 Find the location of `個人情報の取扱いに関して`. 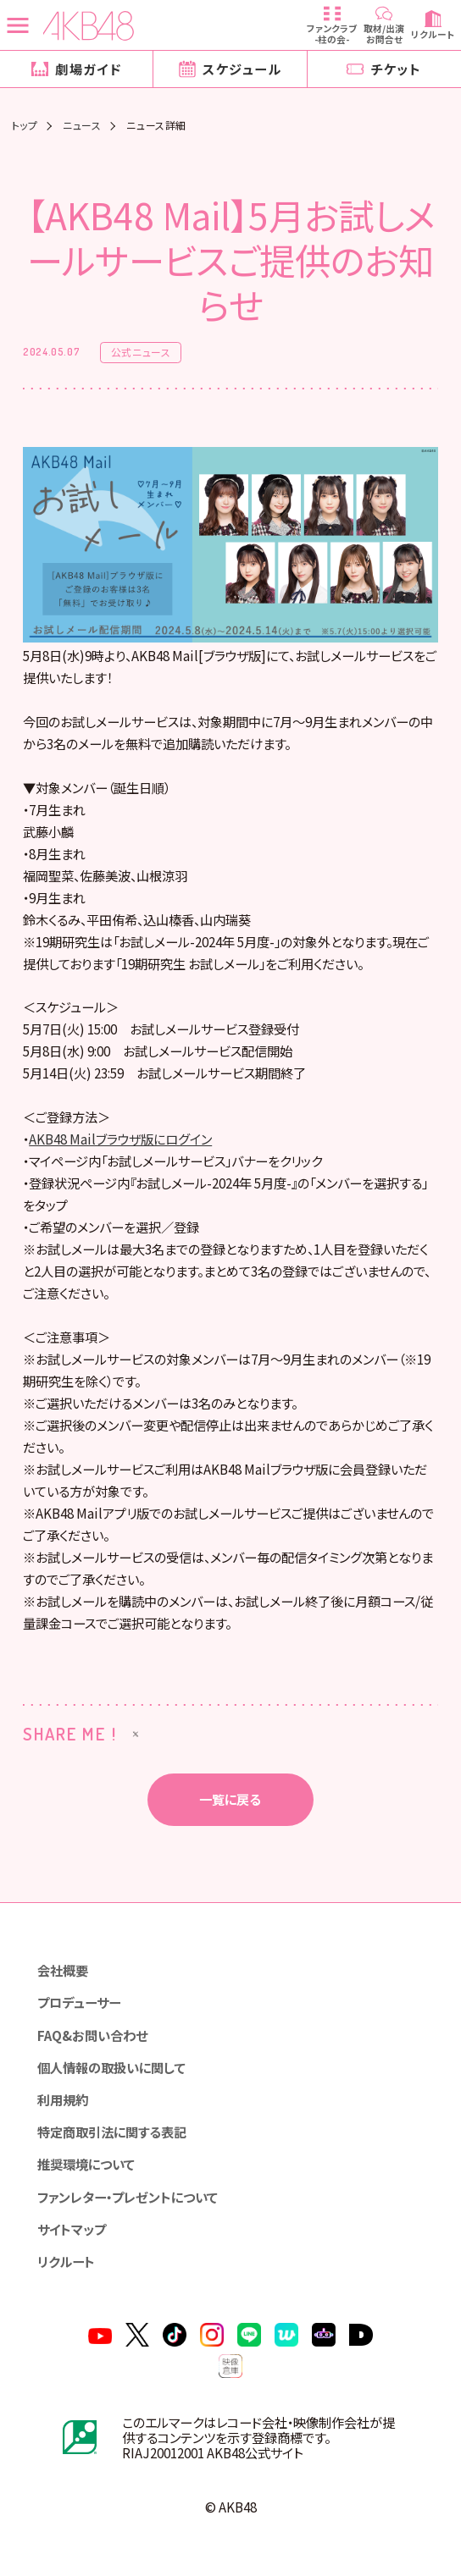

個人情報の取扱いに関して is located at coordinates (111, 2067).